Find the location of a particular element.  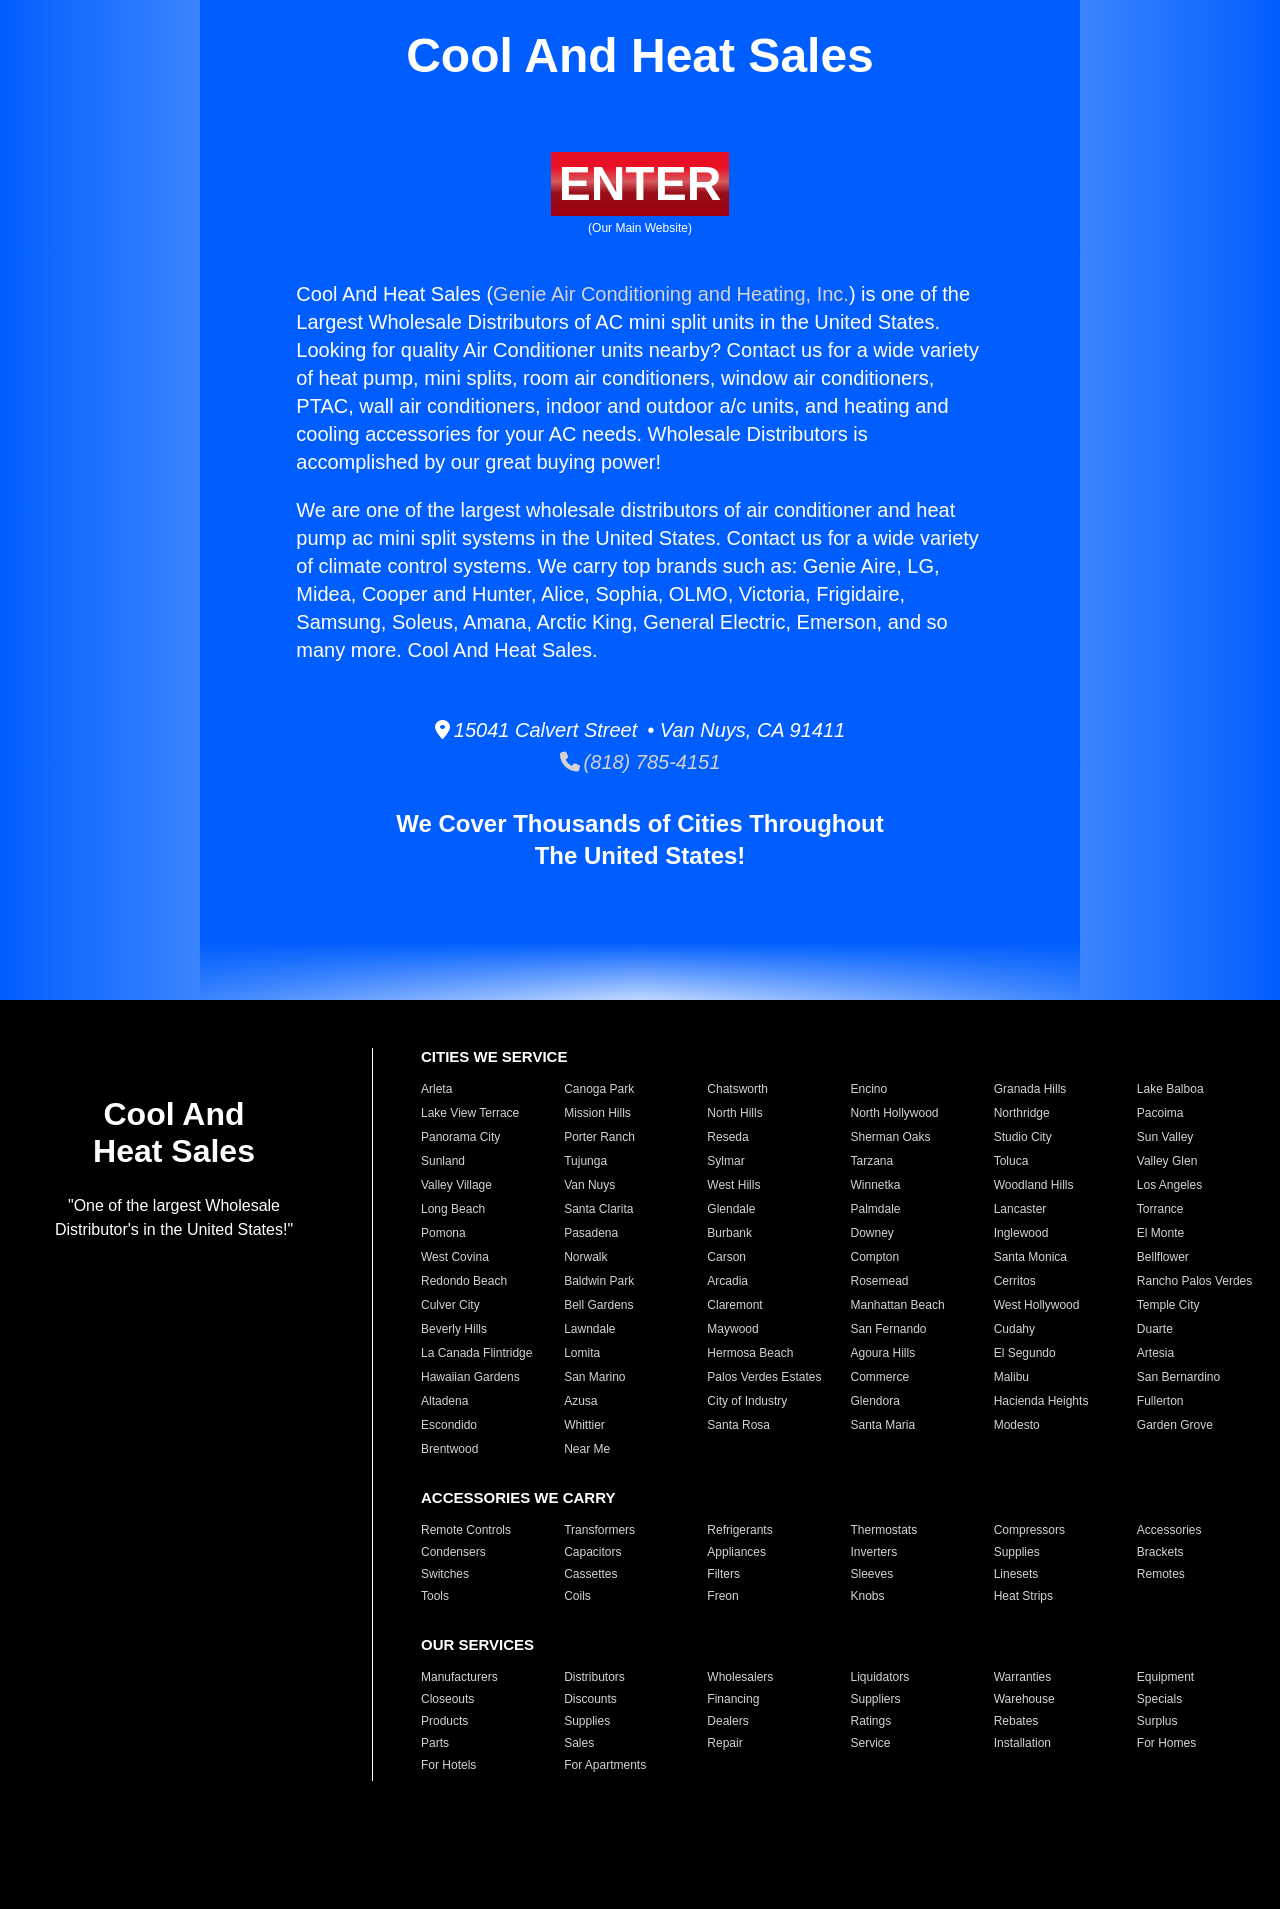

Lawndale is located at coordinates (589, 1329).